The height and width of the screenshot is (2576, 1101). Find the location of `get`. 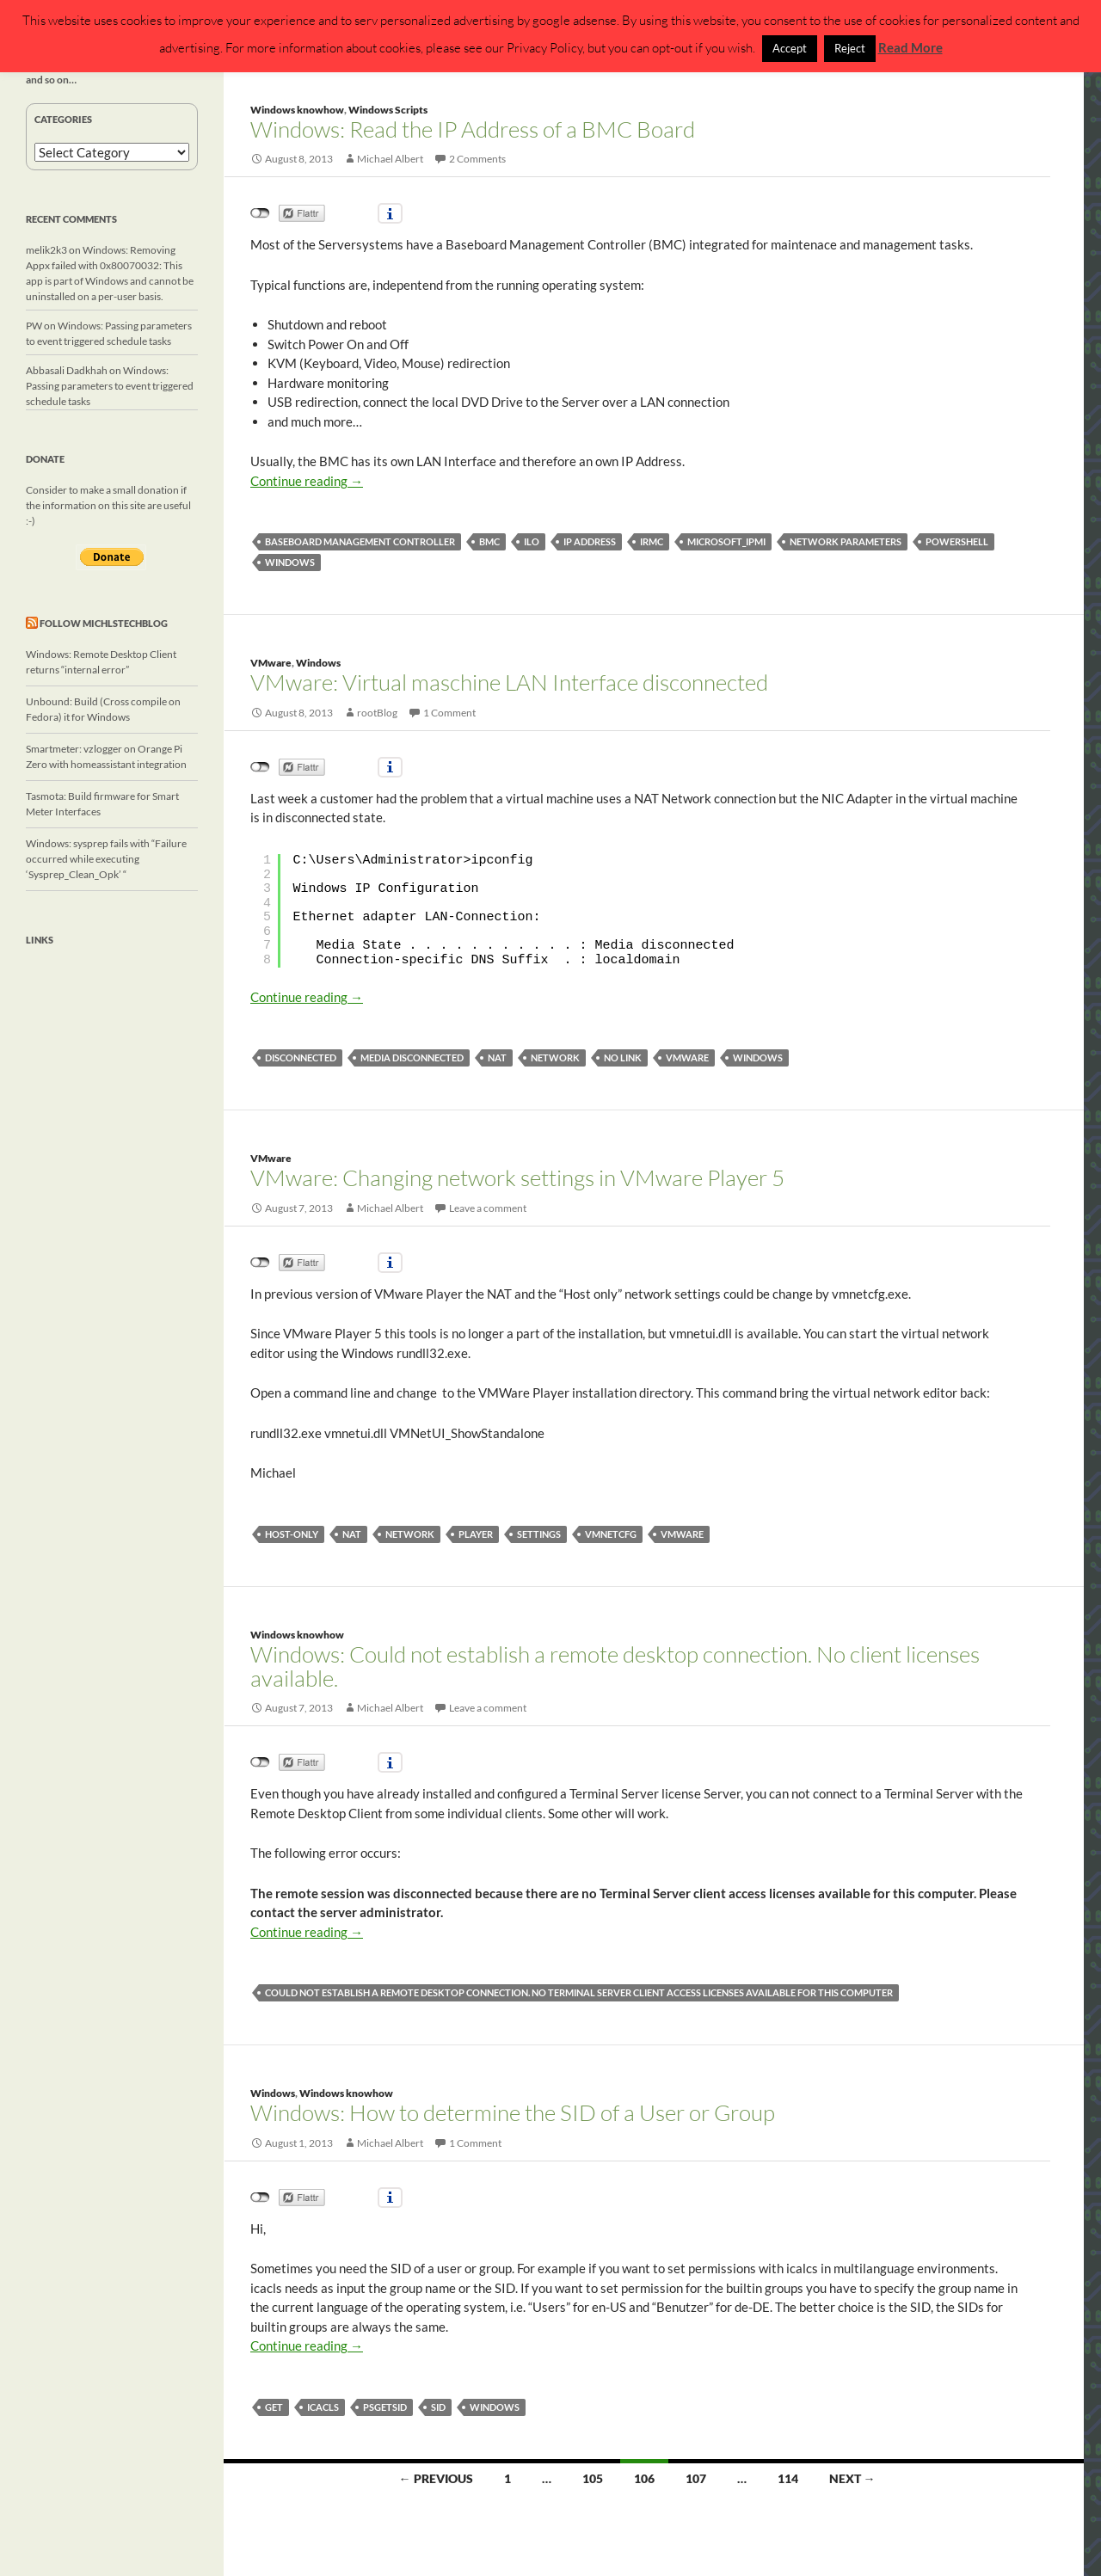

get is located at coordinates (274, 2407).